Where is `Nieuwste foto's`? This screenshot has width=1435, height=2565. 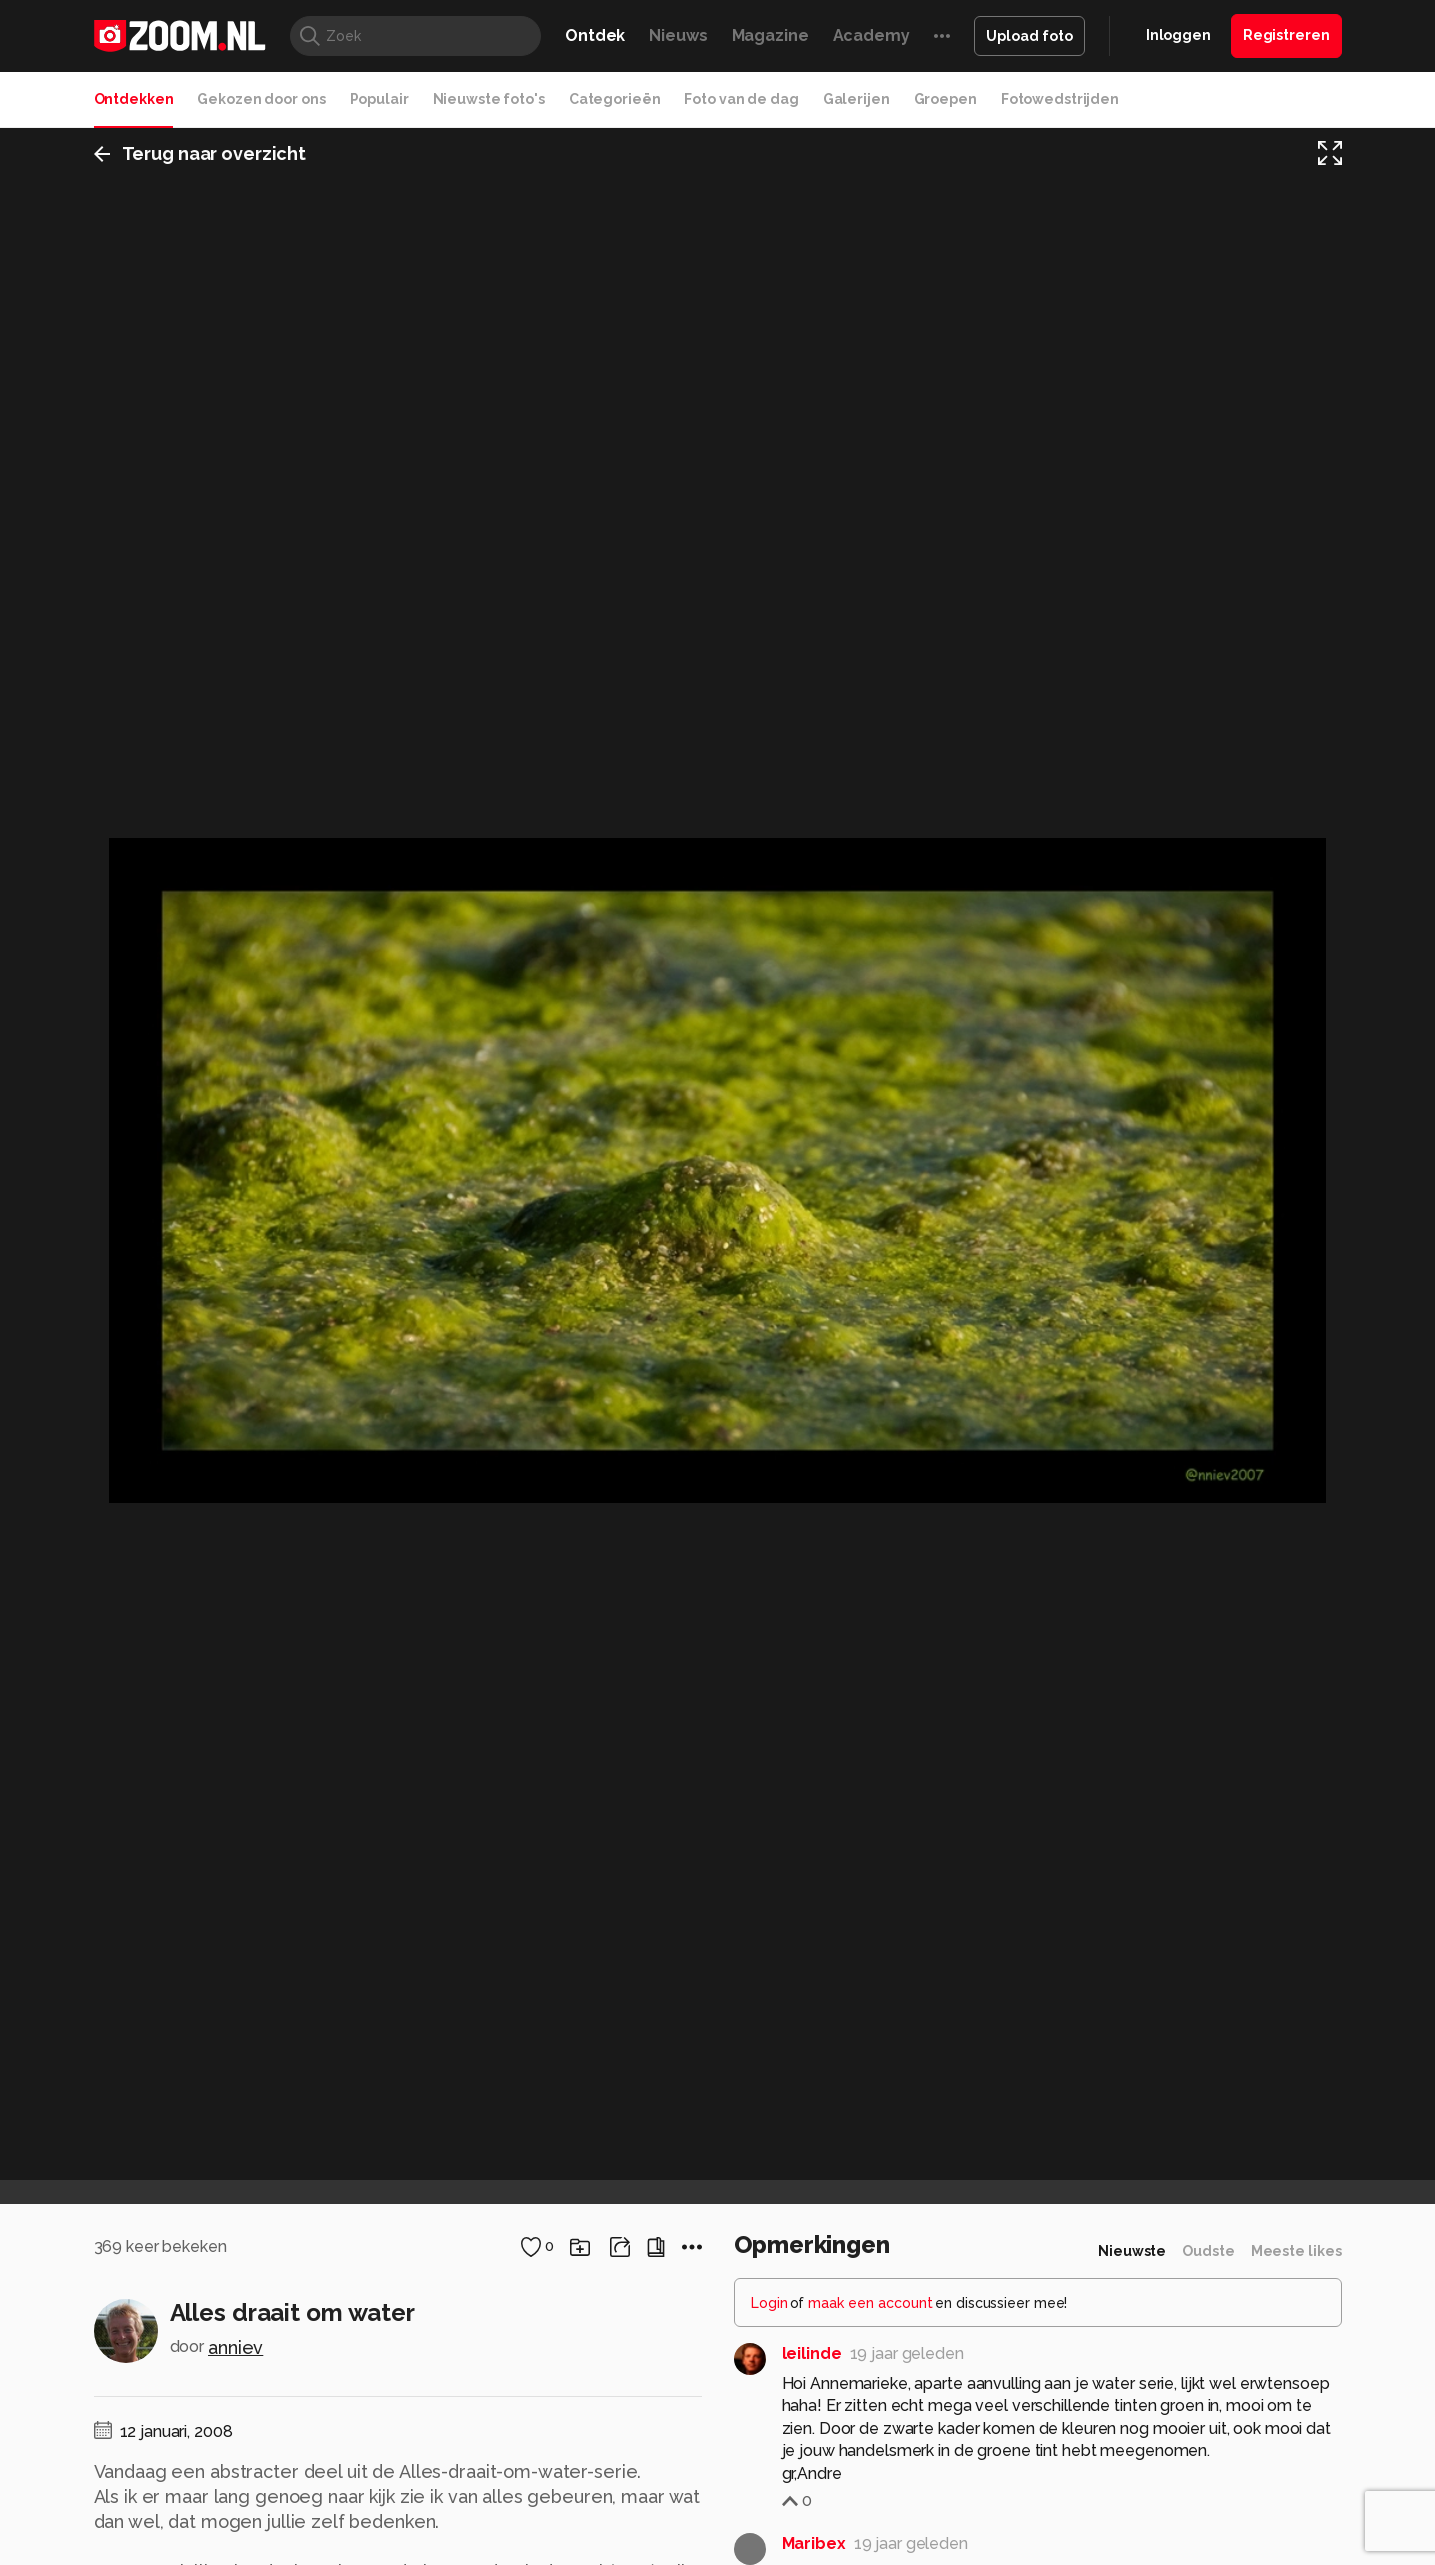
Nieuwste foto's is located at coordinates (489, 99).